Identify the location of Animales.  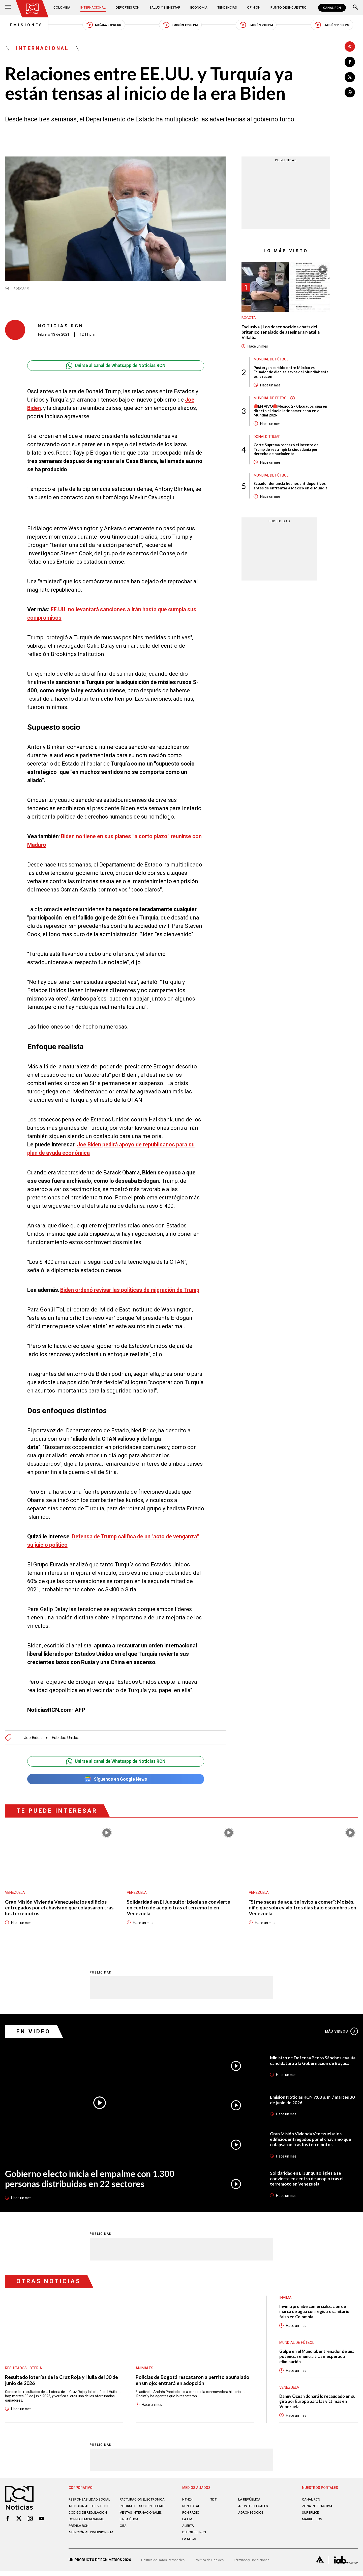
(145, 2369).